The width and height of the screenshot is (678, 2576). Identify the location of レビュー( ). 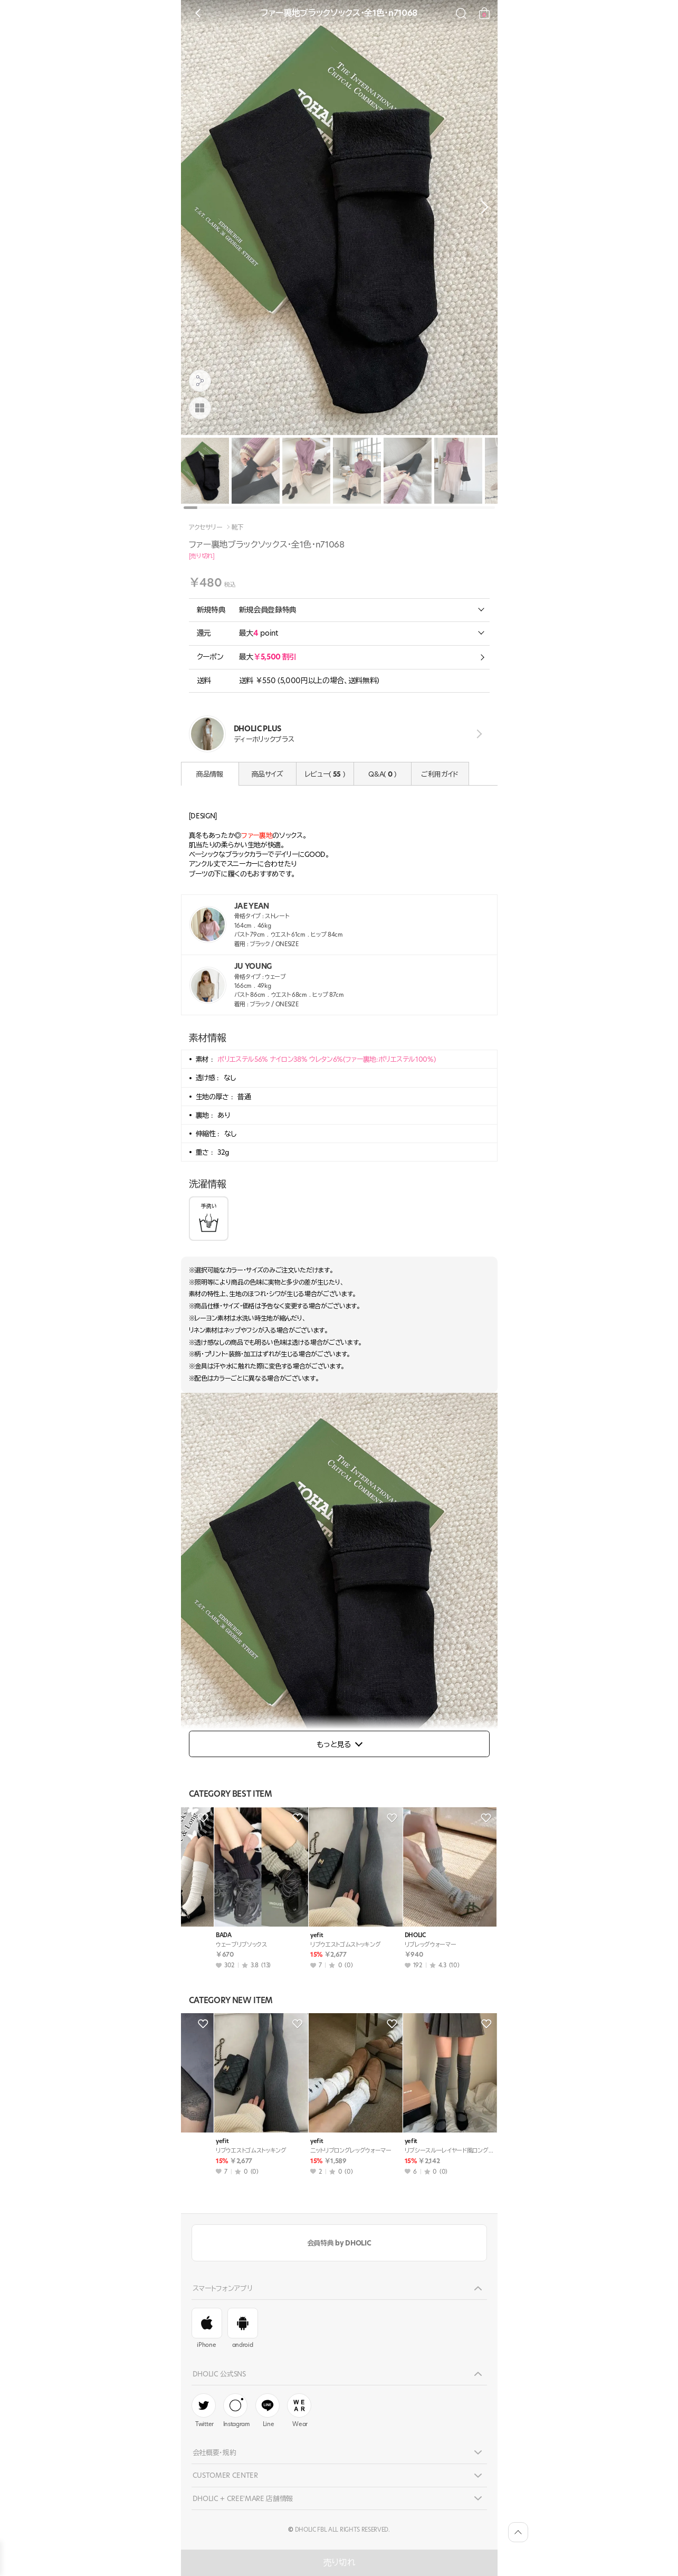
(325, 774).